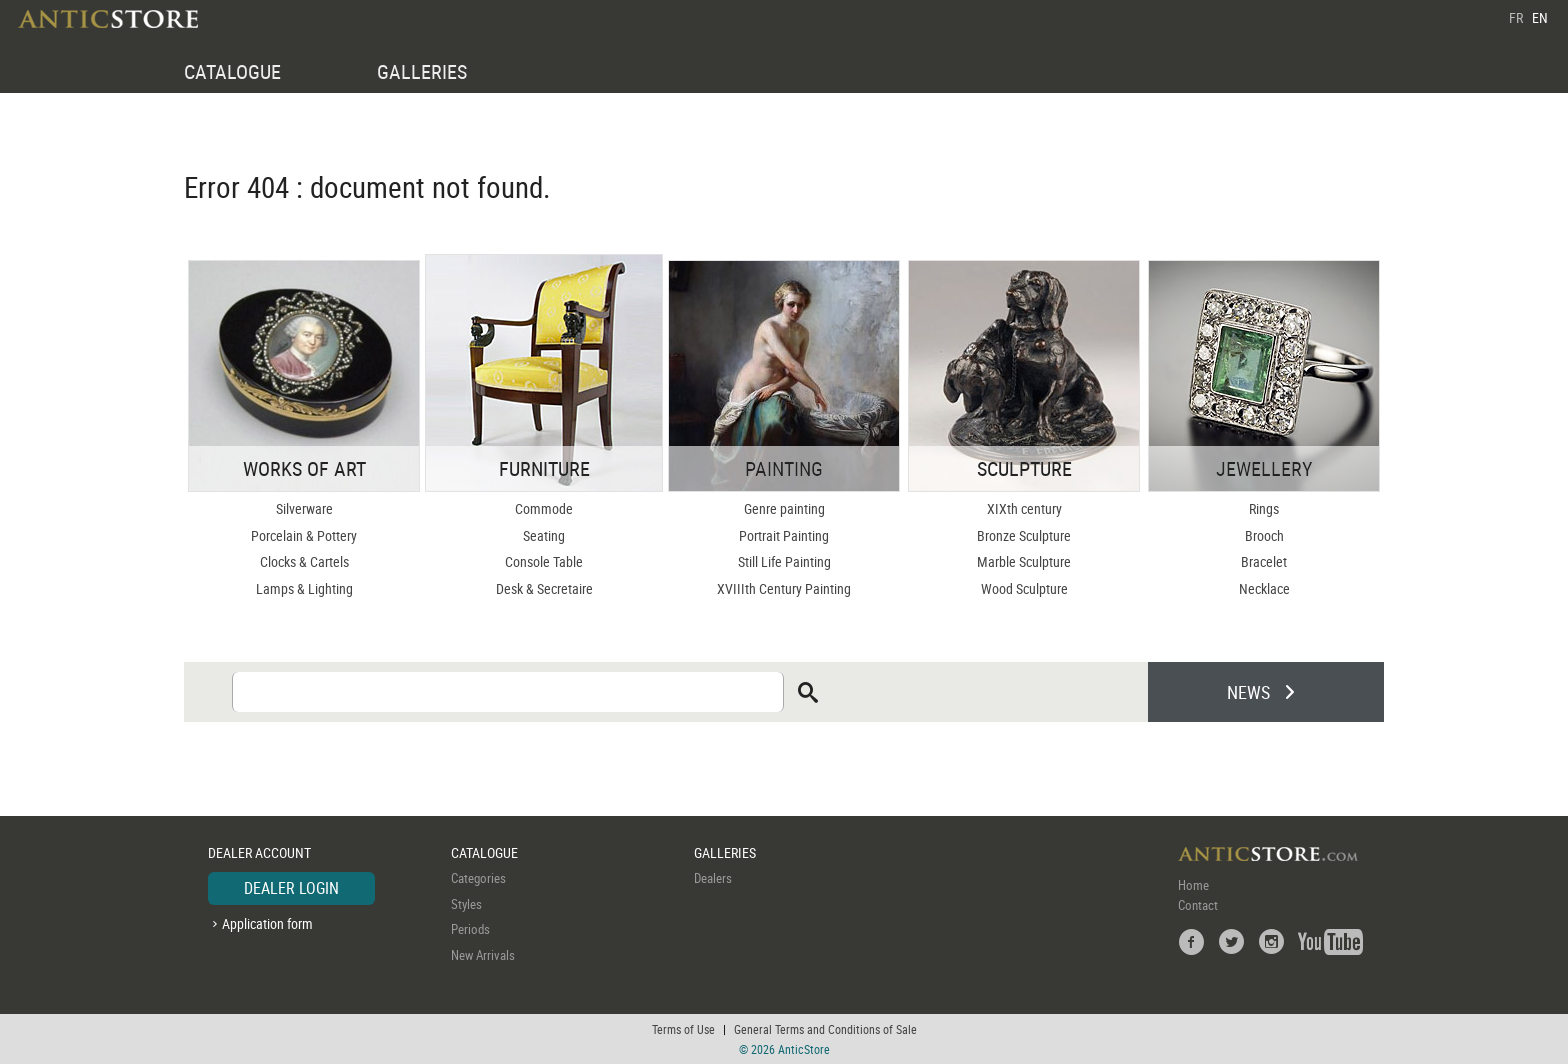 The height and width of the screenshot is (1064, 1568). Describe the element at coordinates (1193, 885) in the screenshot. I see `Home` at that location.